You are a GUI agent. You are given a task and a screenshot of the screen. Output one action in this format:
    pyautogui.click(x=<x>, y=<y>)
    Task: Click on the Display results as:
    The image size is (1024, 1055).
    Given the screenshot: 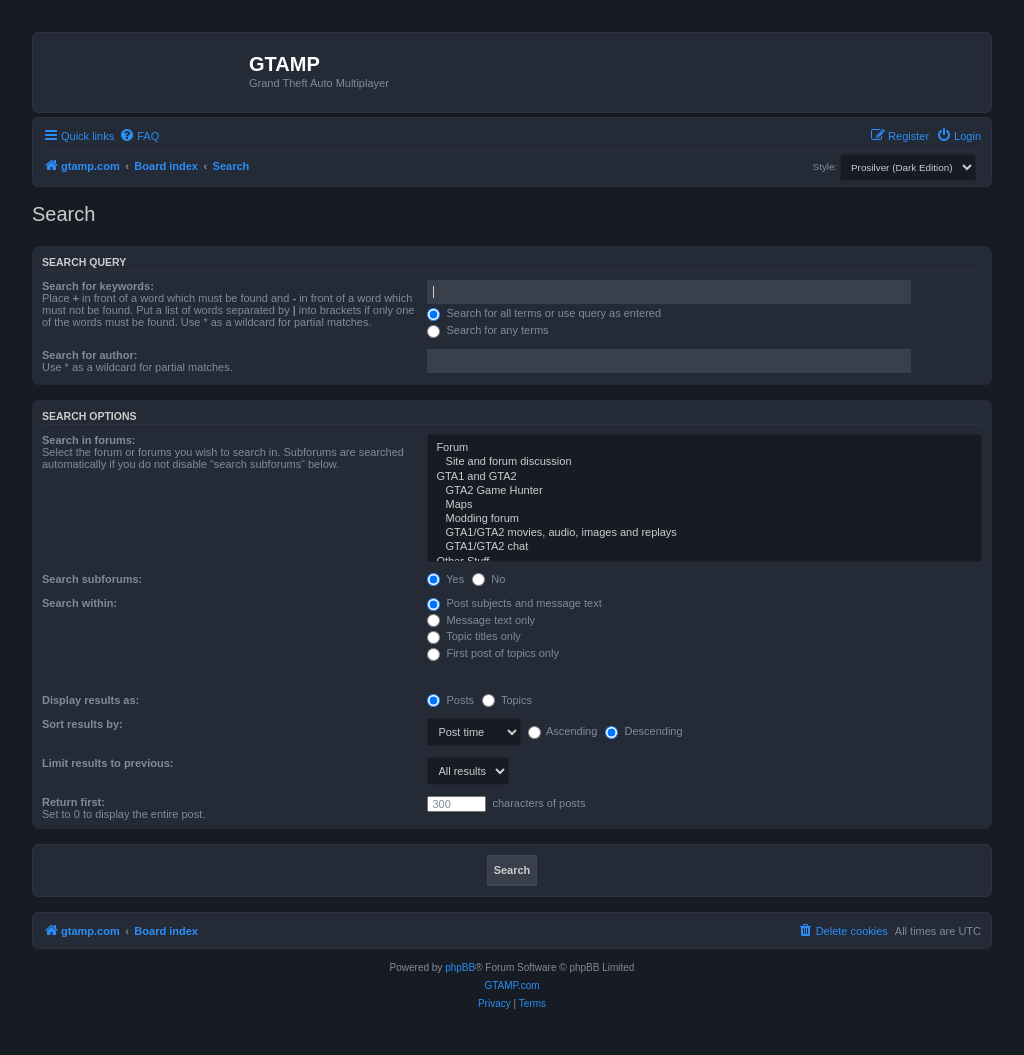 What is the action you would take?
    pyautogui.click(x=90, y=700)
    